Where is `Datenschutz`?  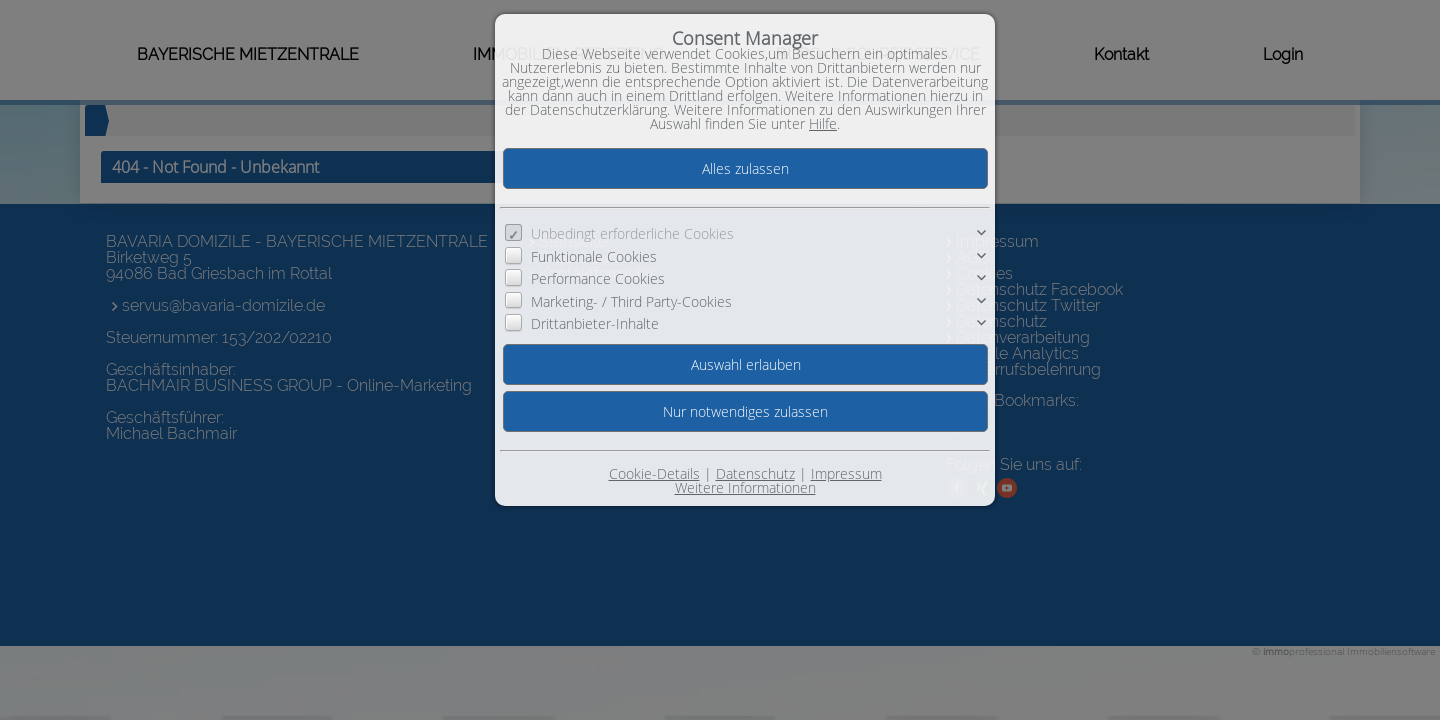 Datenschutz is located at coordinates (755, 473).